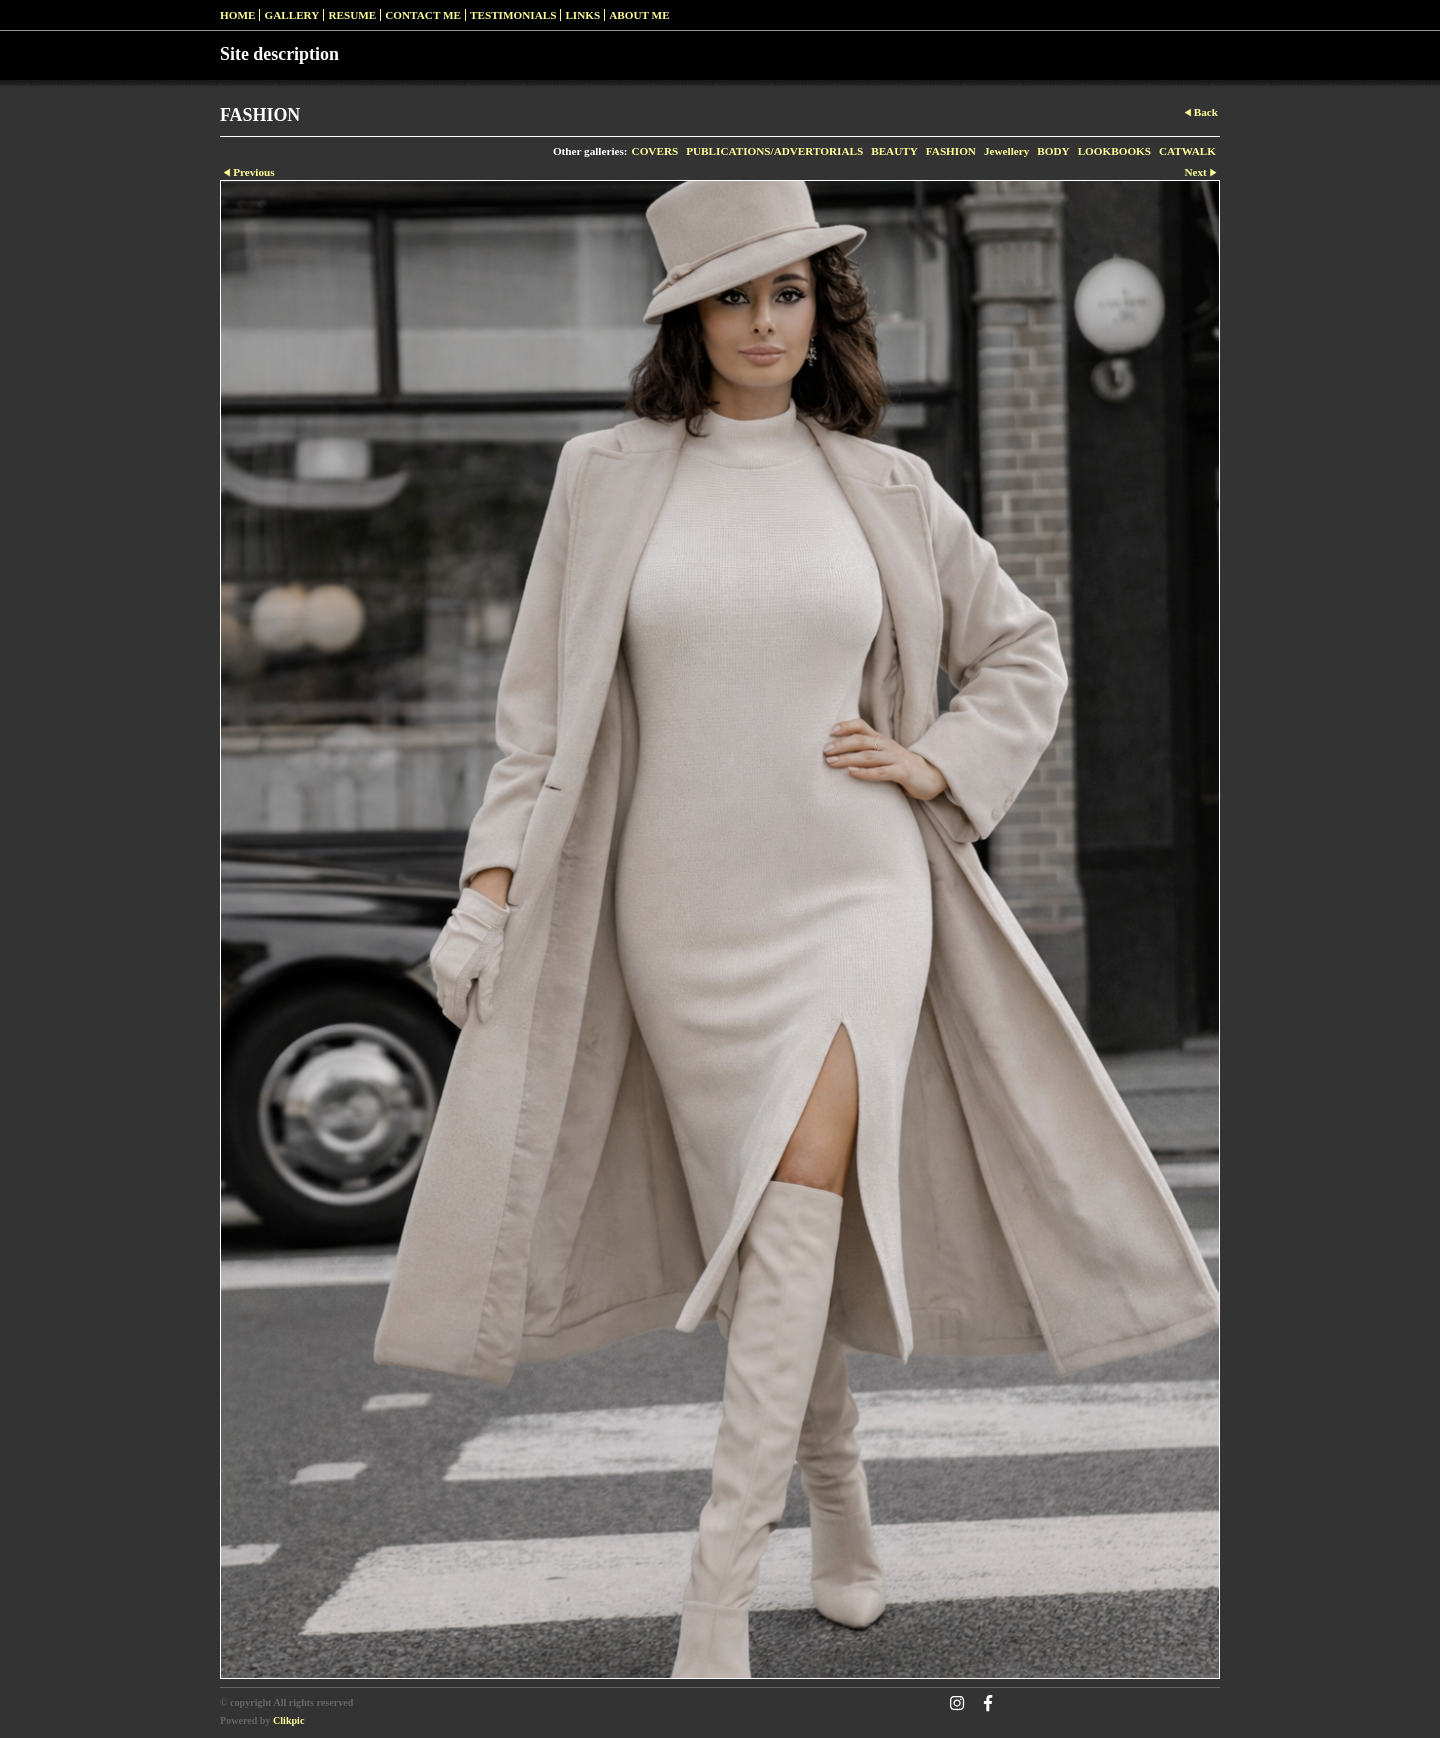  I want to click on Testimonials, so click(513, 15).